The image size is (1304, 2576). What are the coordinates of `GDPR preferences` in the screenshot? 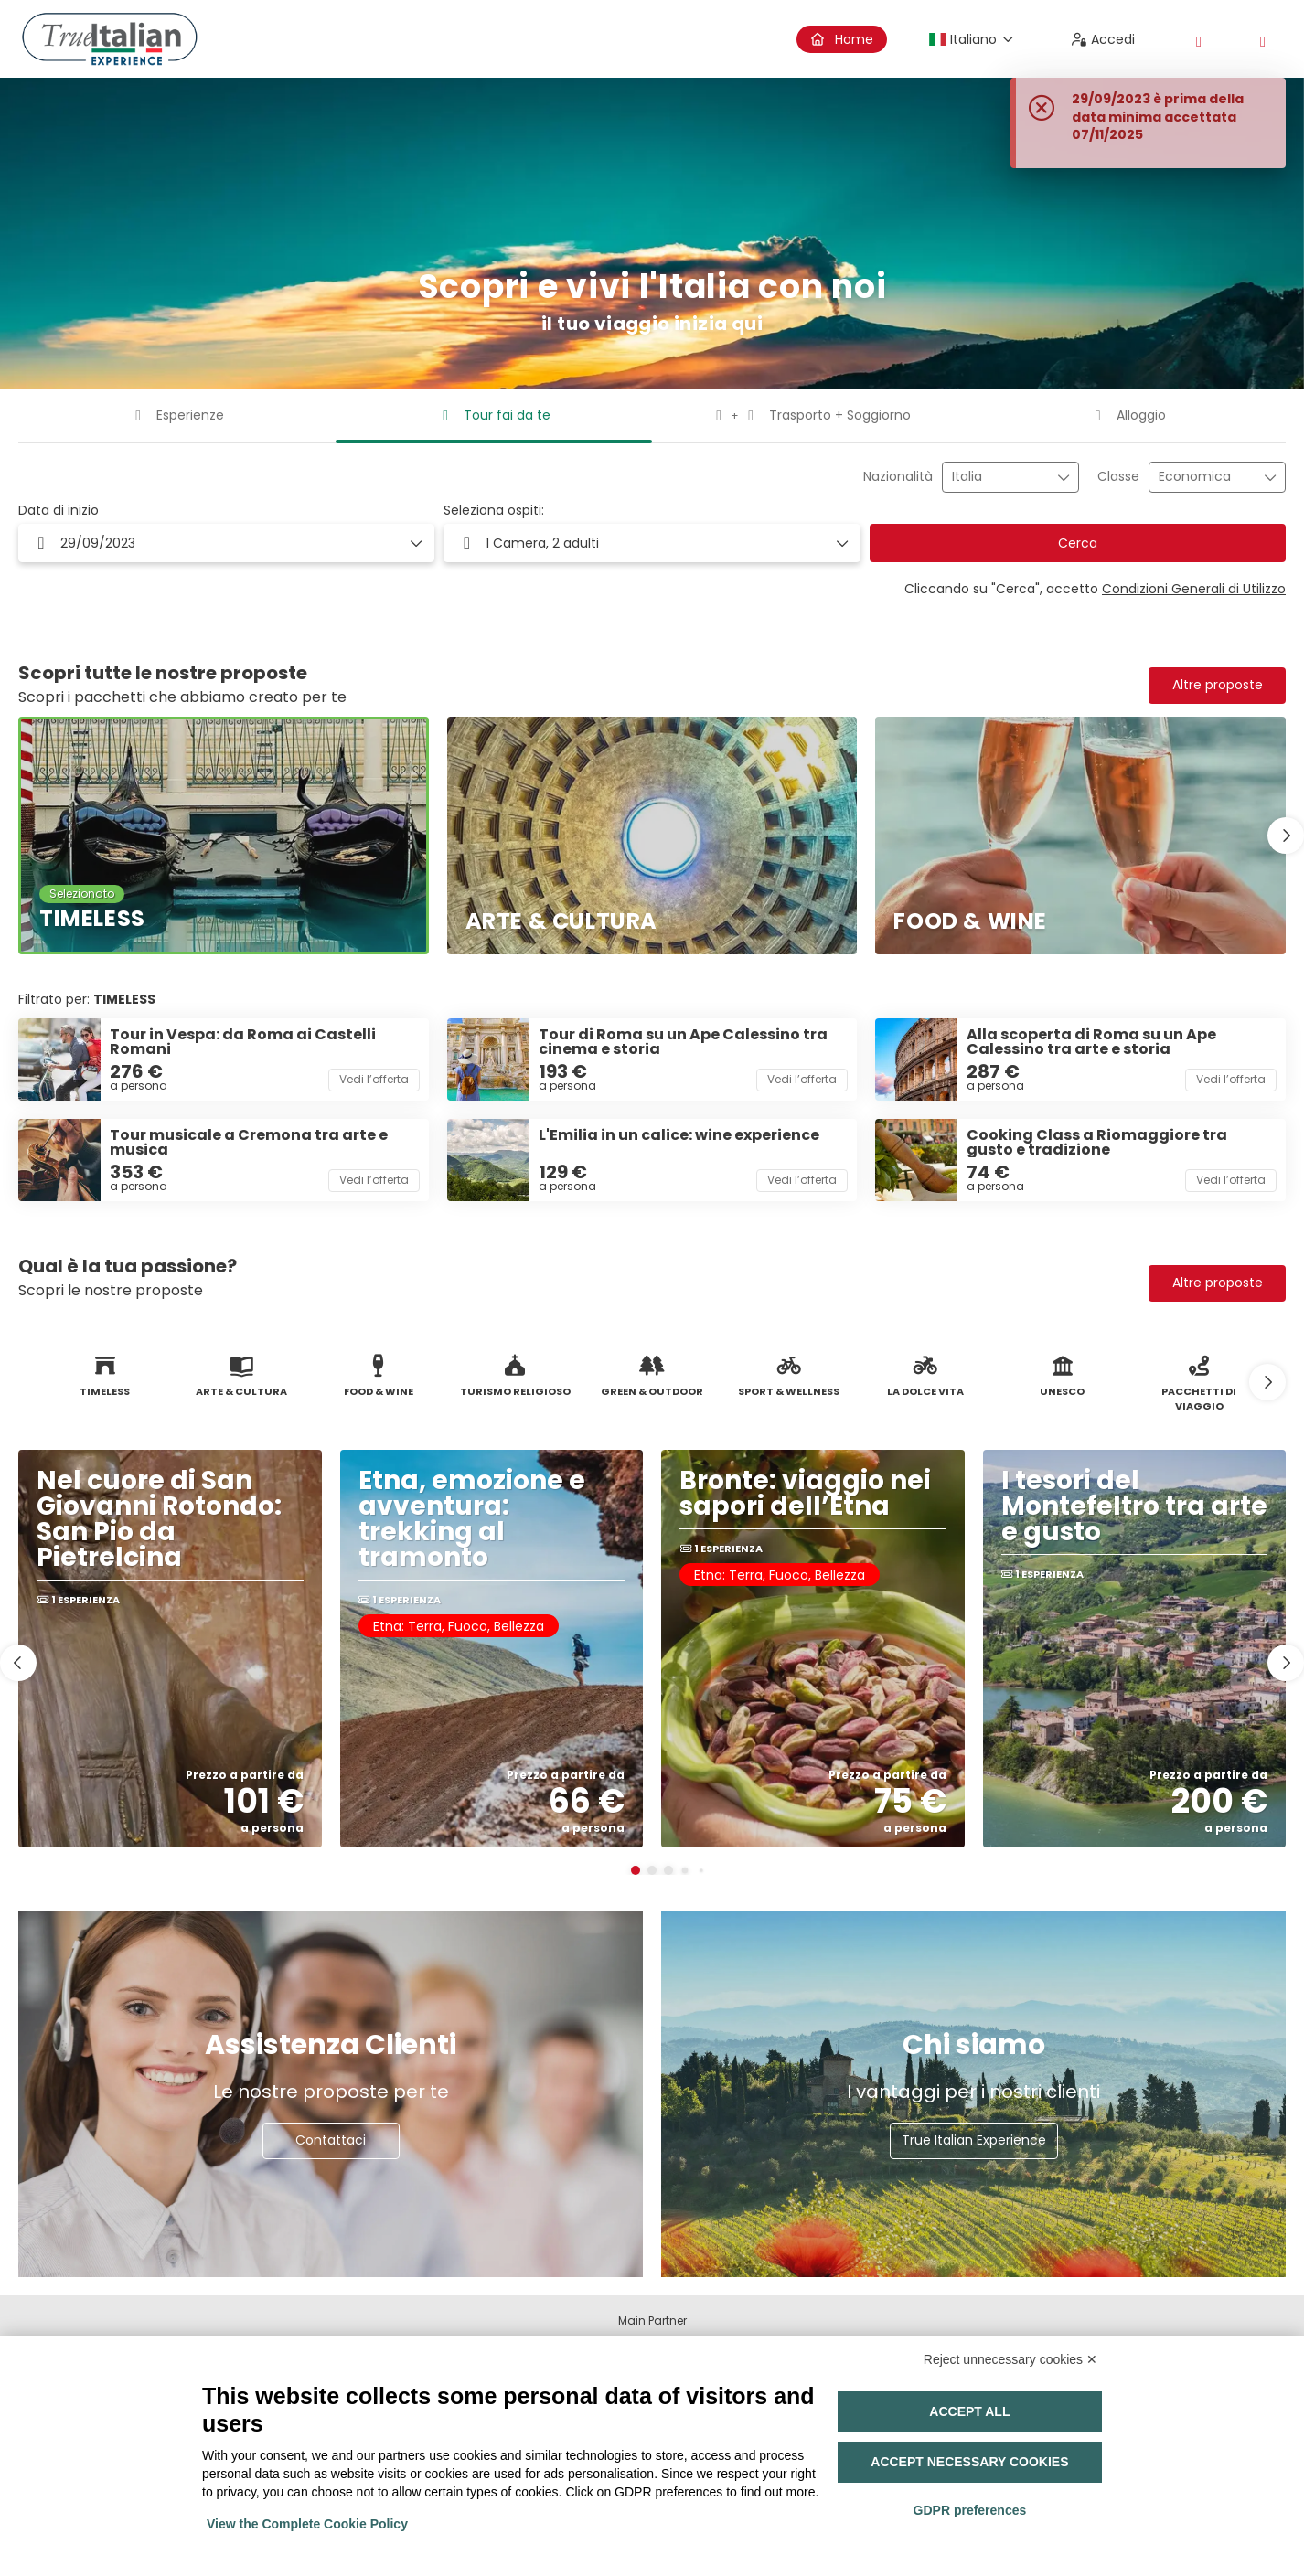 It's located at (970, 2510).